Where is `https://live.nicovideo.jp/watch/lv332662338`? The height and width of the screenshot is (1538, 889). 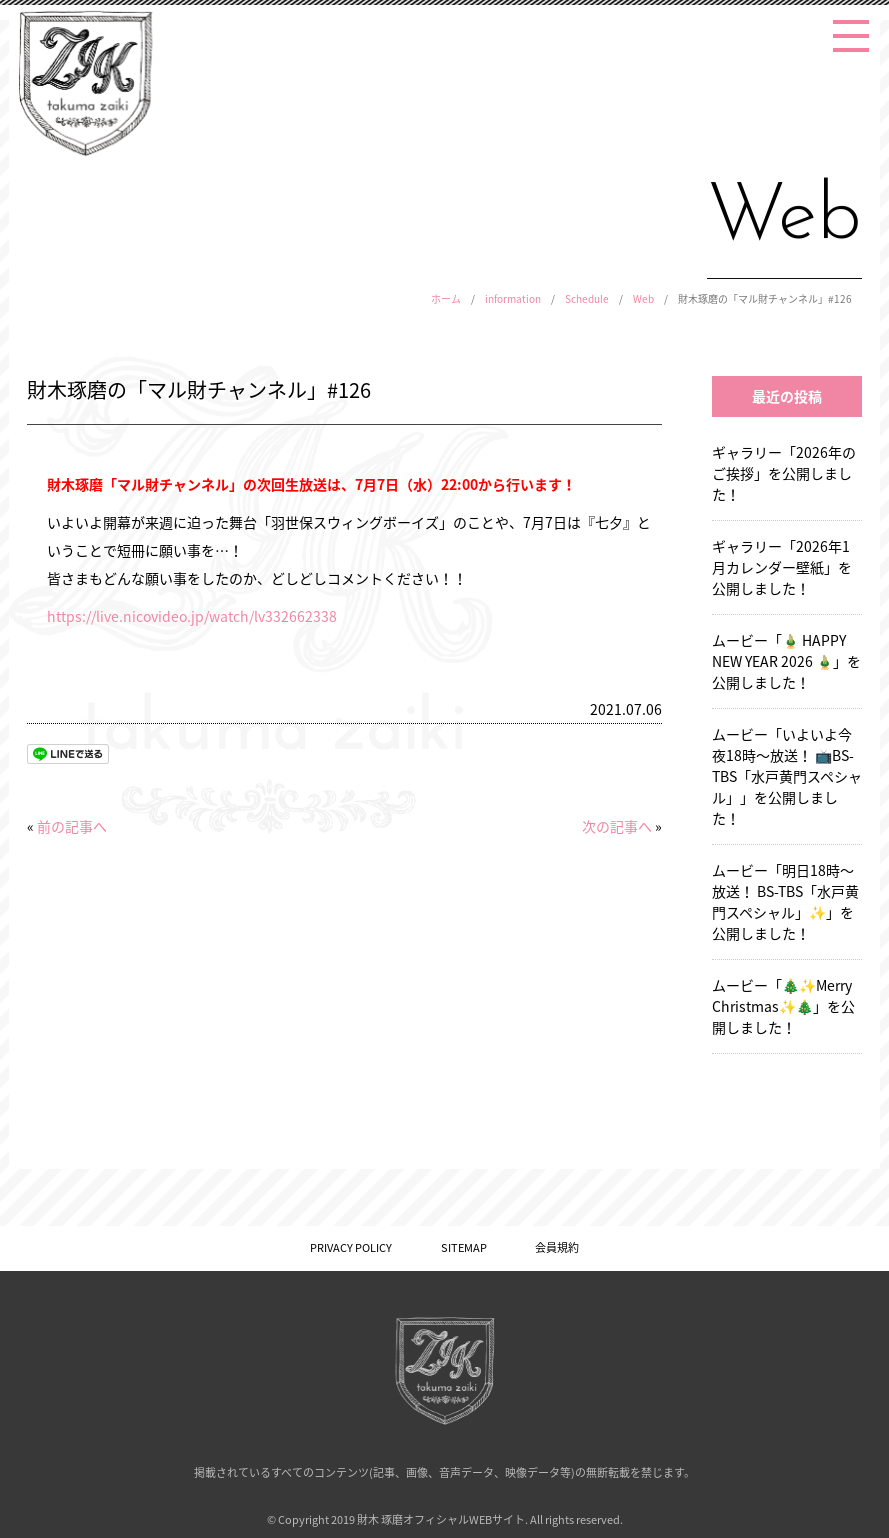 https://live.nicovideo.jp/watch/lv332662338 is located at coordinates (192, 616).